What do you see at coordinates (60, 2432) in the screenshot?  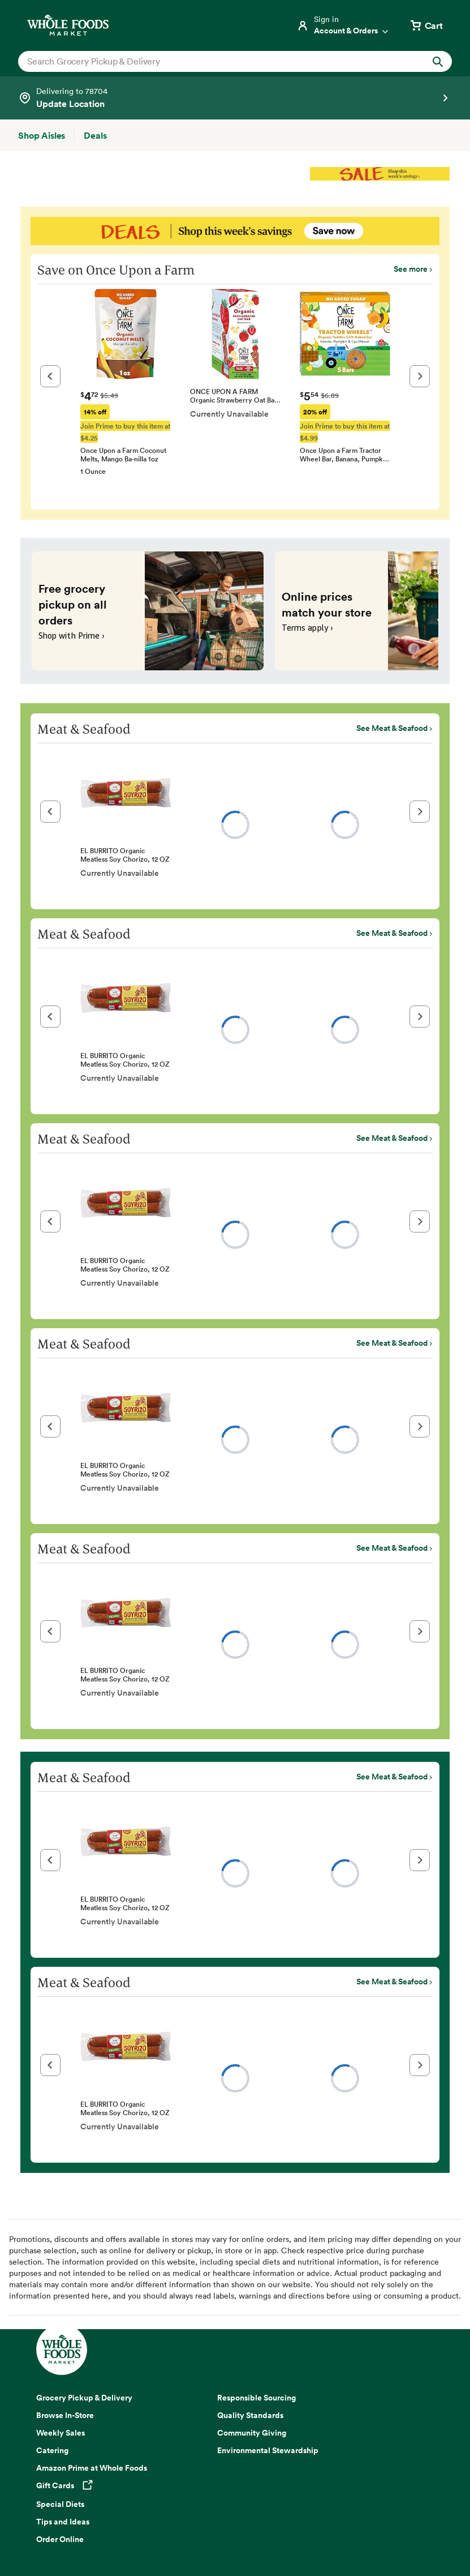 I see `Weekly Sales` at bounding box center [60, 2432].